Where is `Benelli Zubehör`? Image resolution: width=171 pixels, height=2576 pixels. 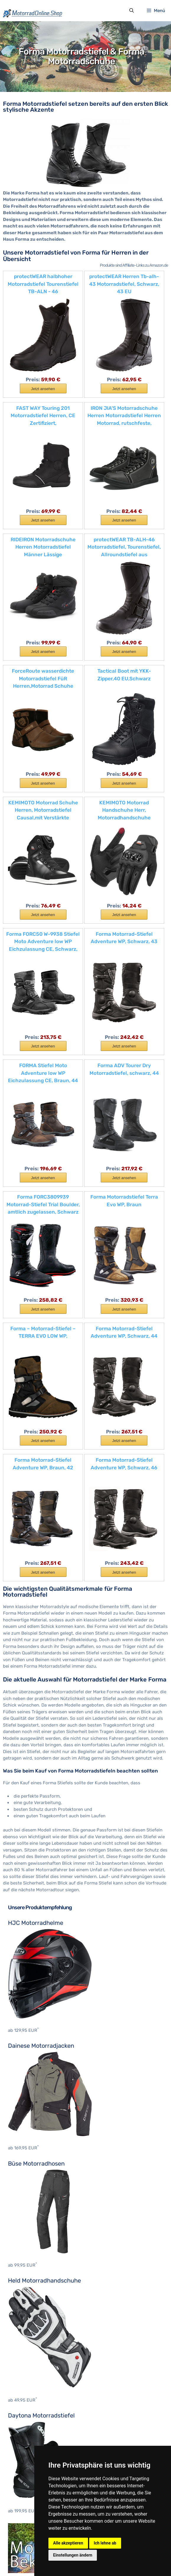 Benelli Zubehör is located at coordinates (24, 2430).